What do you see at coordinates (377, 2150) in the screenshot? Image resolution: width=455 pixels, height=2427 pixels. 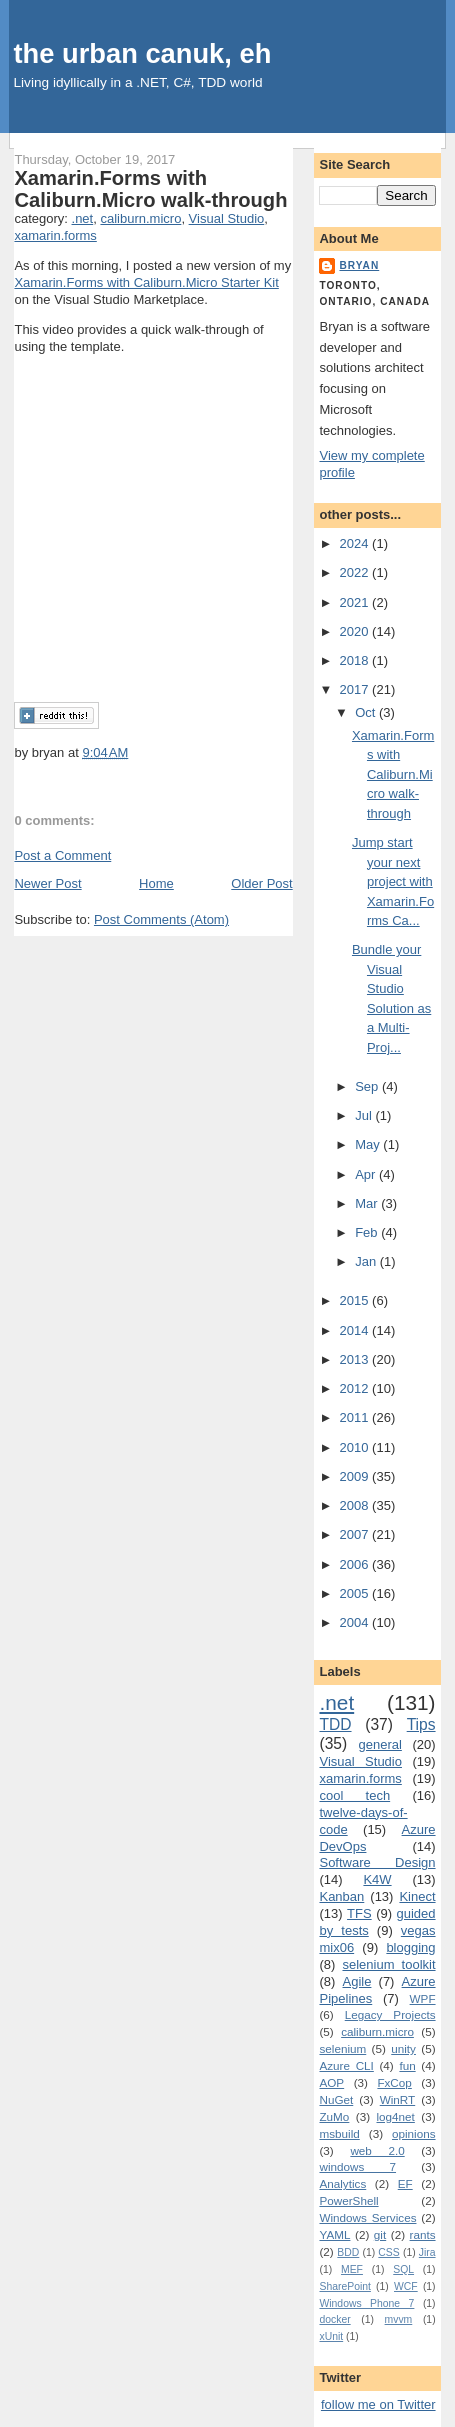 I see `web 2.0` at bounding box center [377, 2150].